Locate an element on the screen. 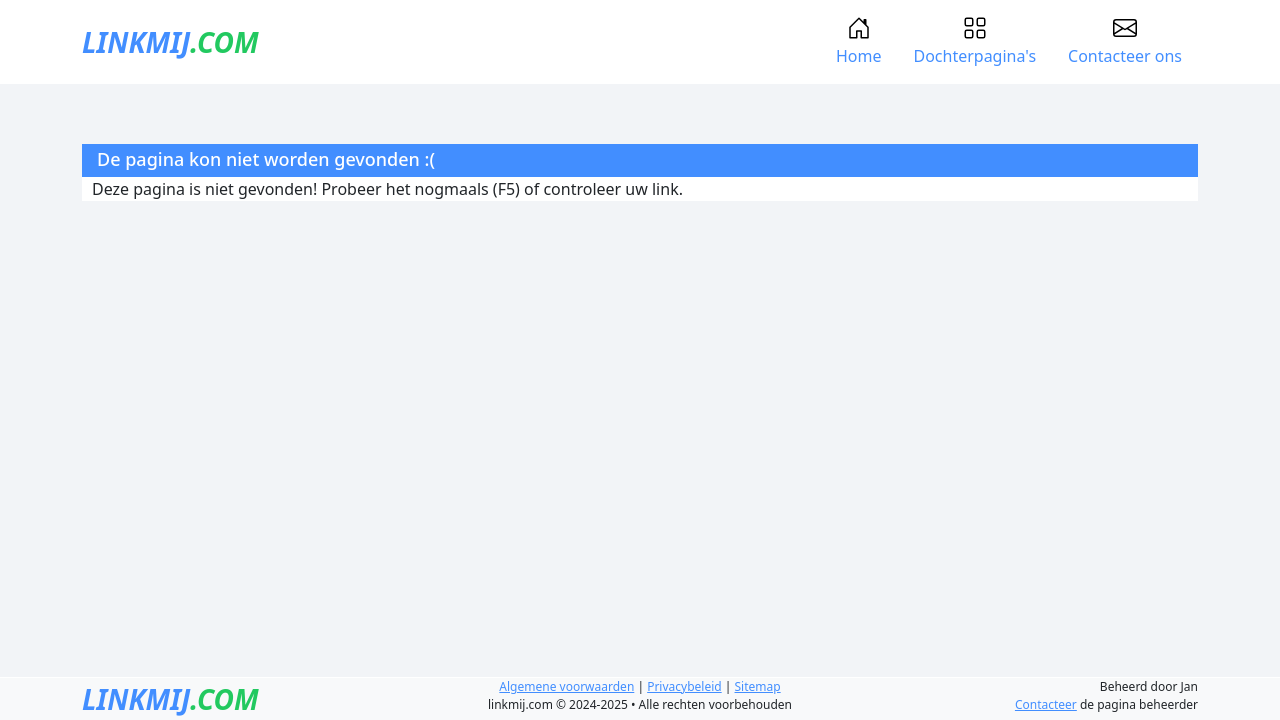 The image size is (1280, 720). Home is located at coordinates (859, 41).